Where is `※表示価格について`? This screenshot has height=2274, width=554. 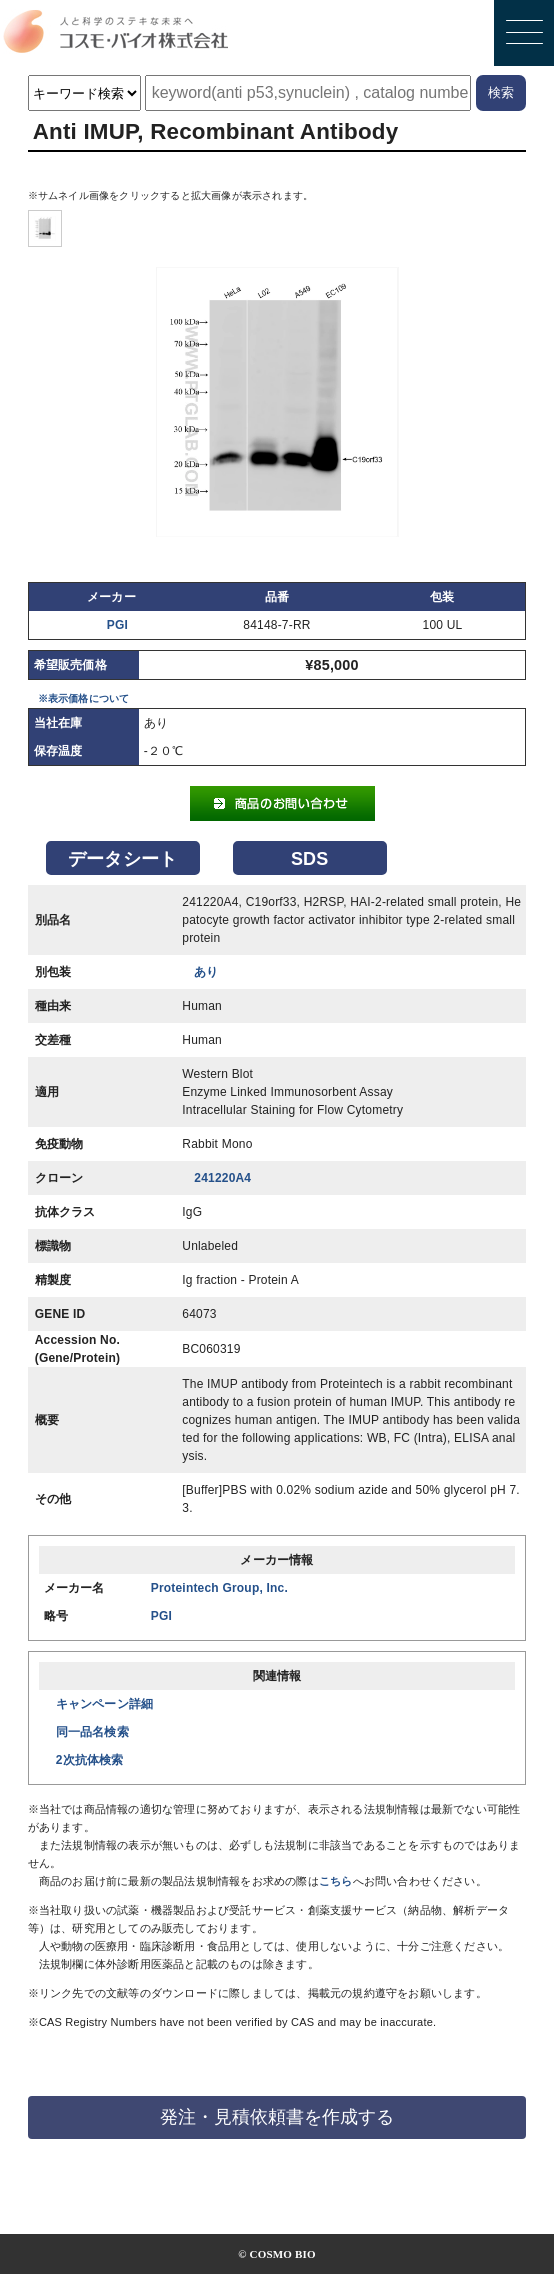 ※表示価格について is located at coordinates (84, 698).